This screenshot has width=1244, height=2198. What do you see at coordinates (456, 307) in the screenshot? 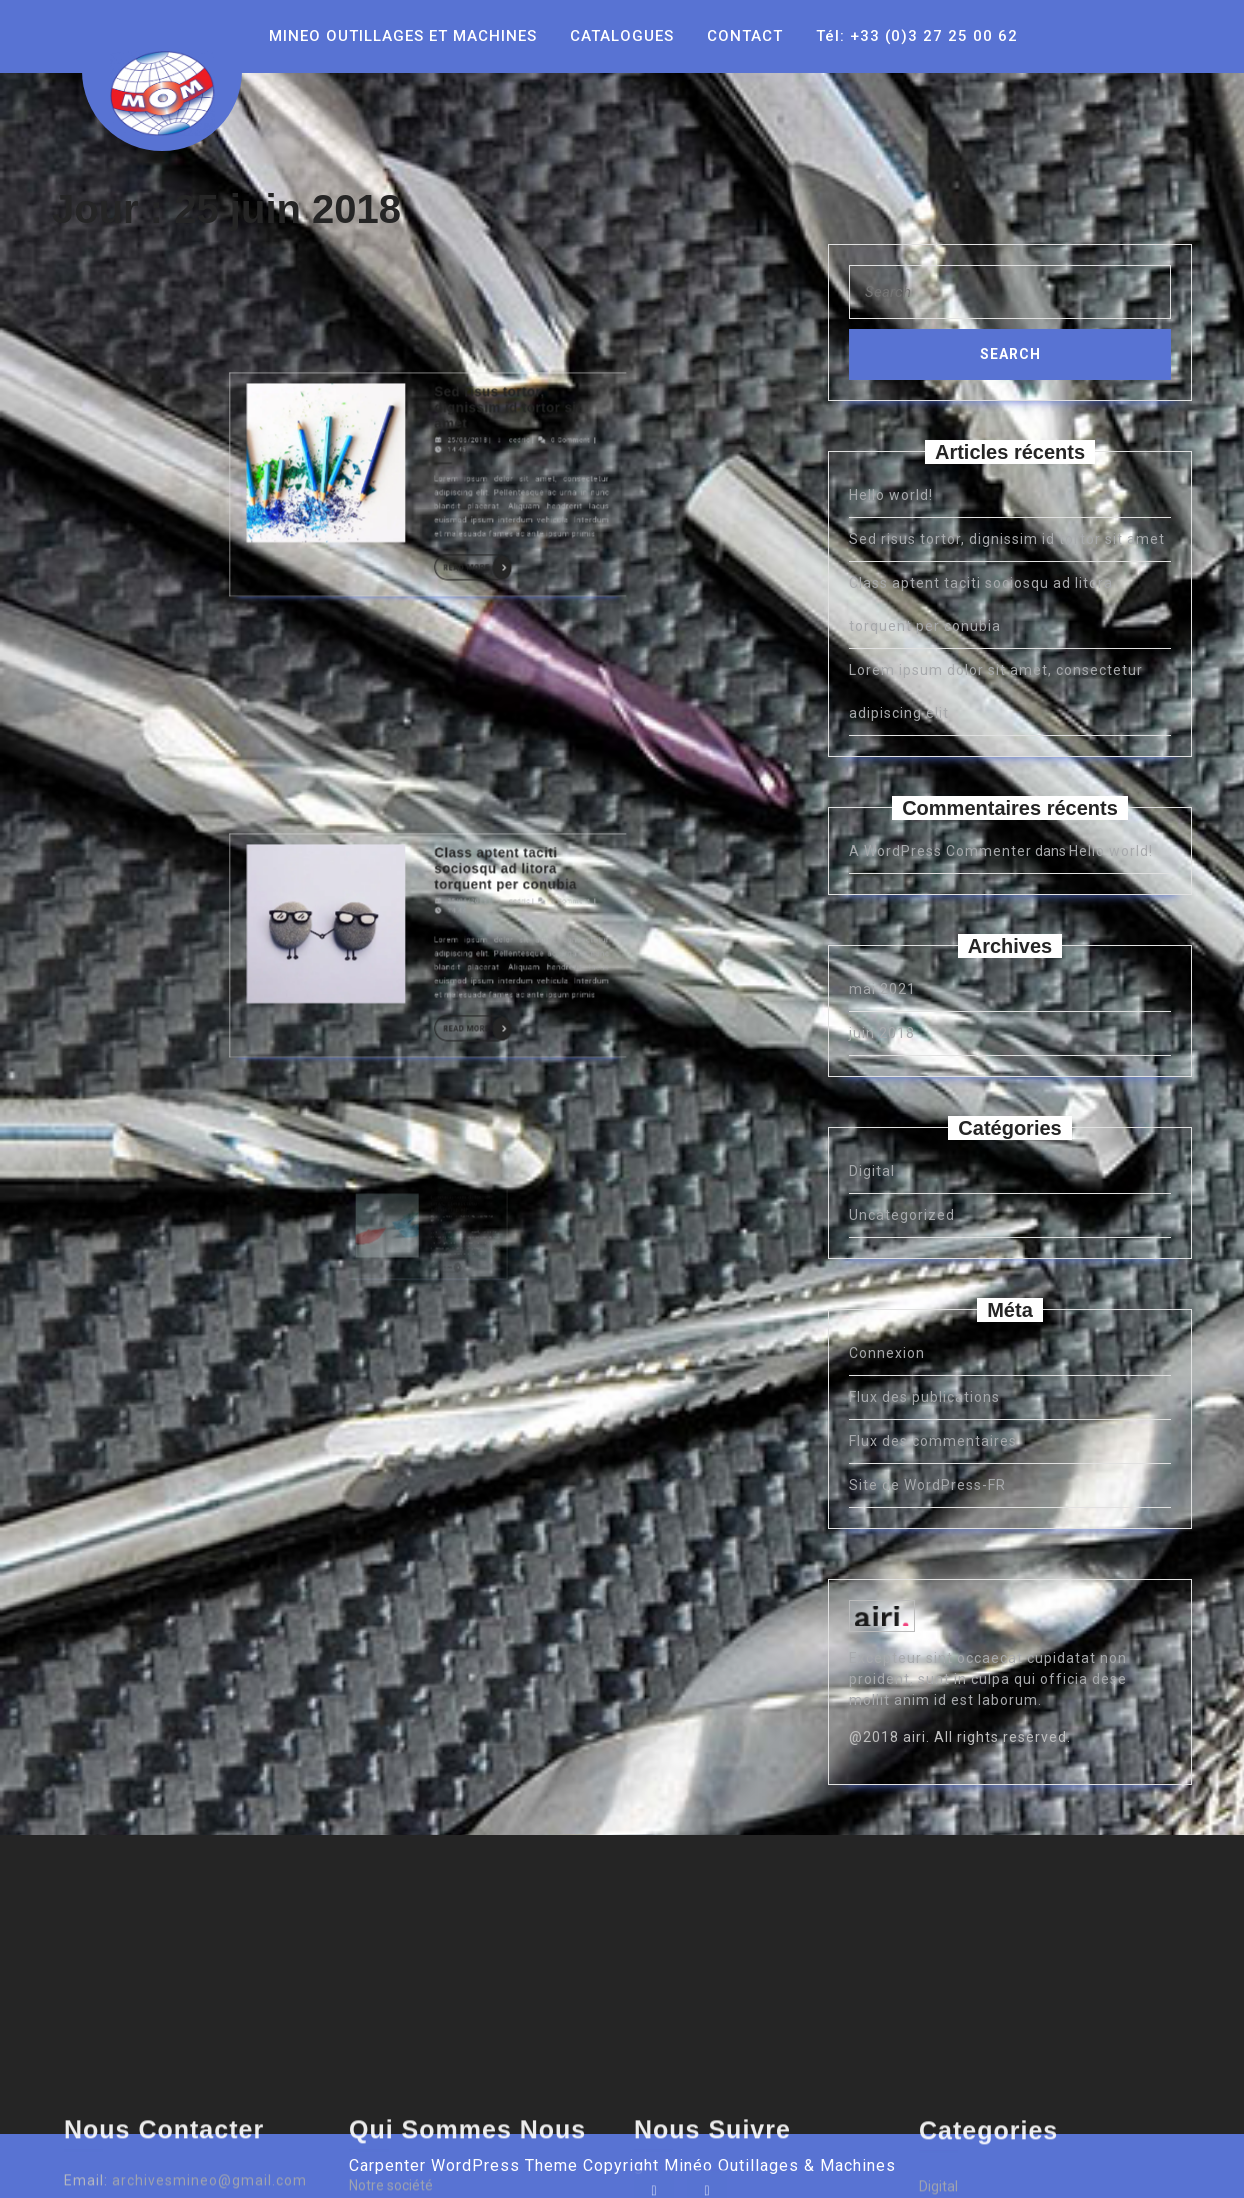
I see `cedric` at bounding box center [456, 307].